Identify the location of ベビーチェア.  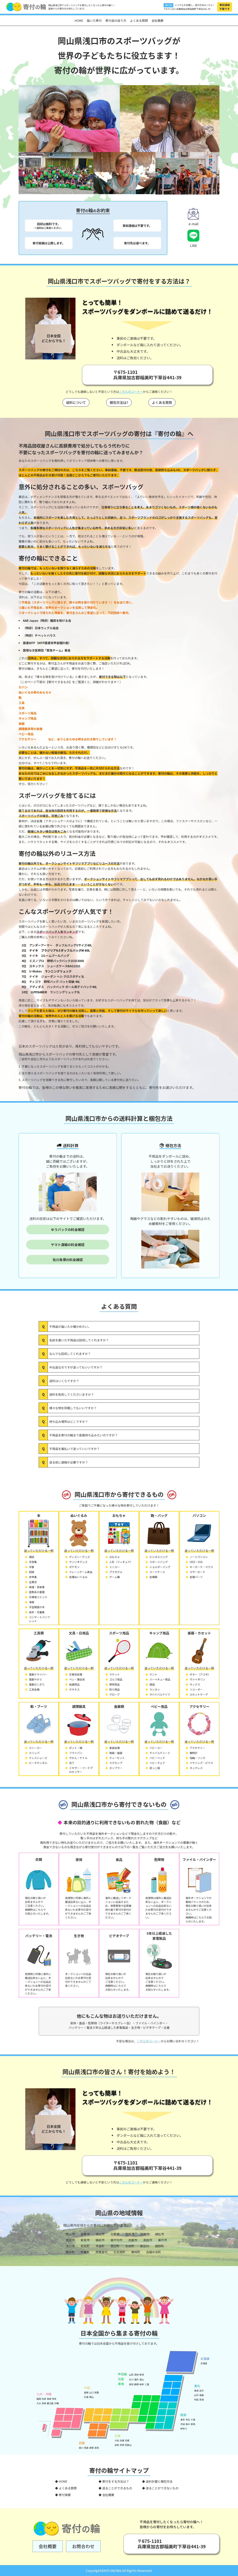
(157, 1763).